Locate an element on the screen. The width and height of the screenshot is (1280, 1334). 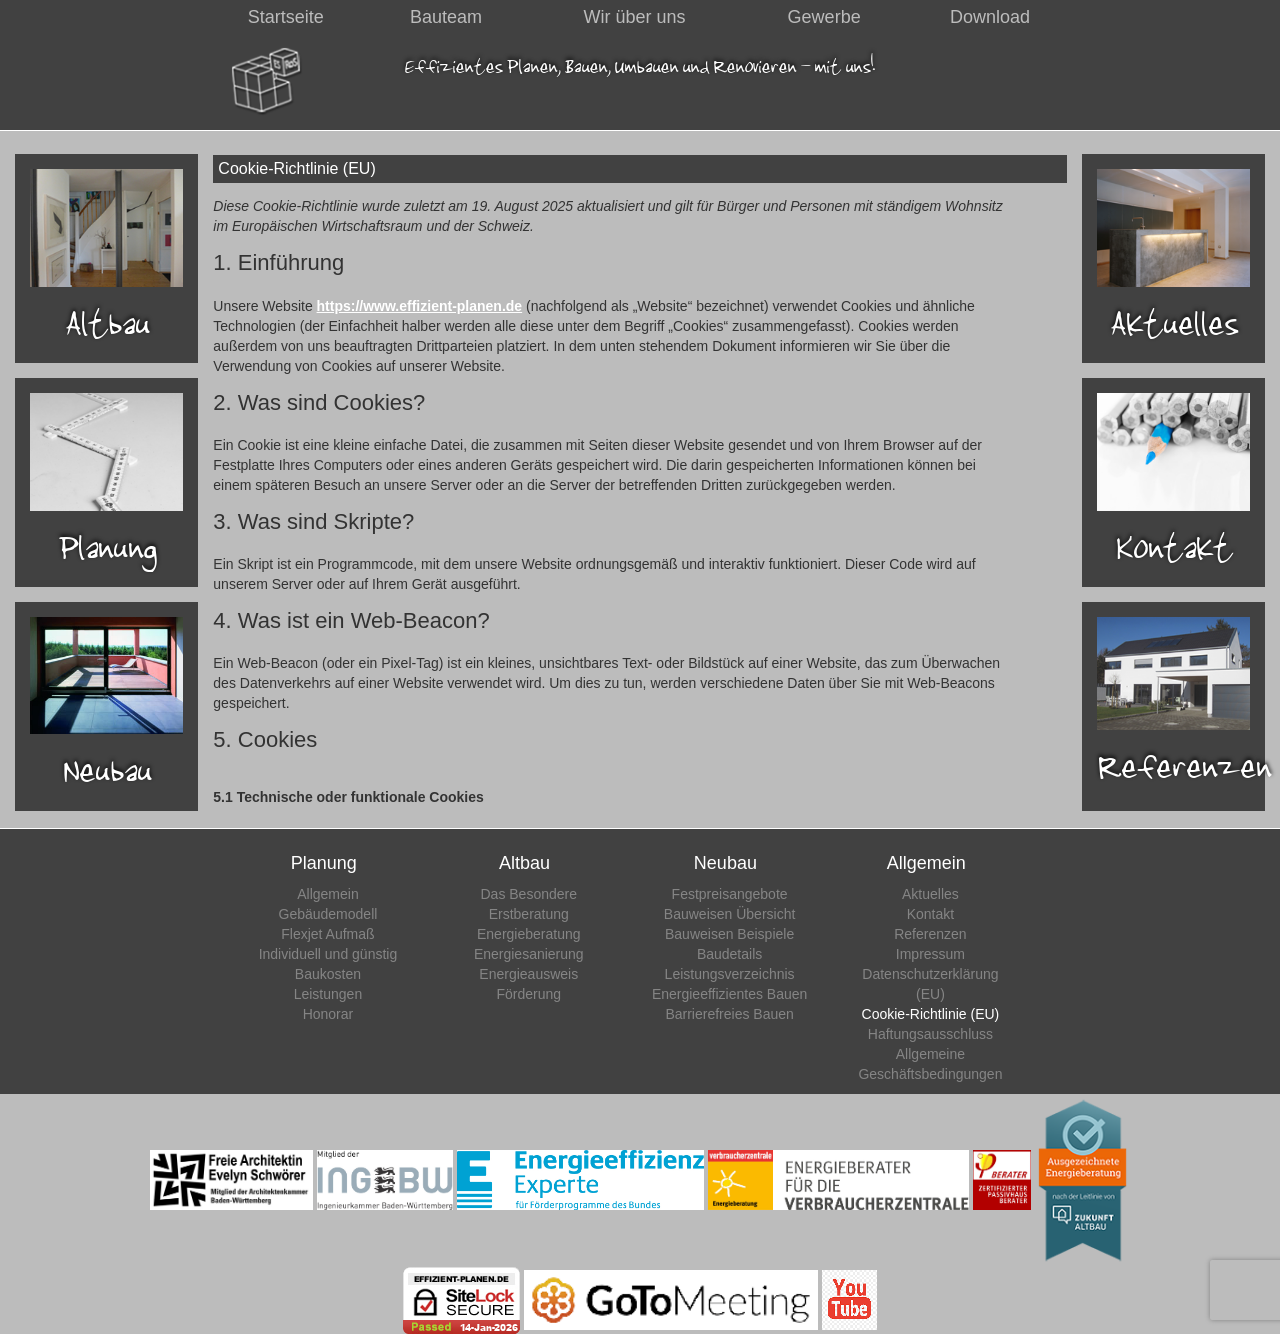
Impressum is located at coordinates (930, 954).